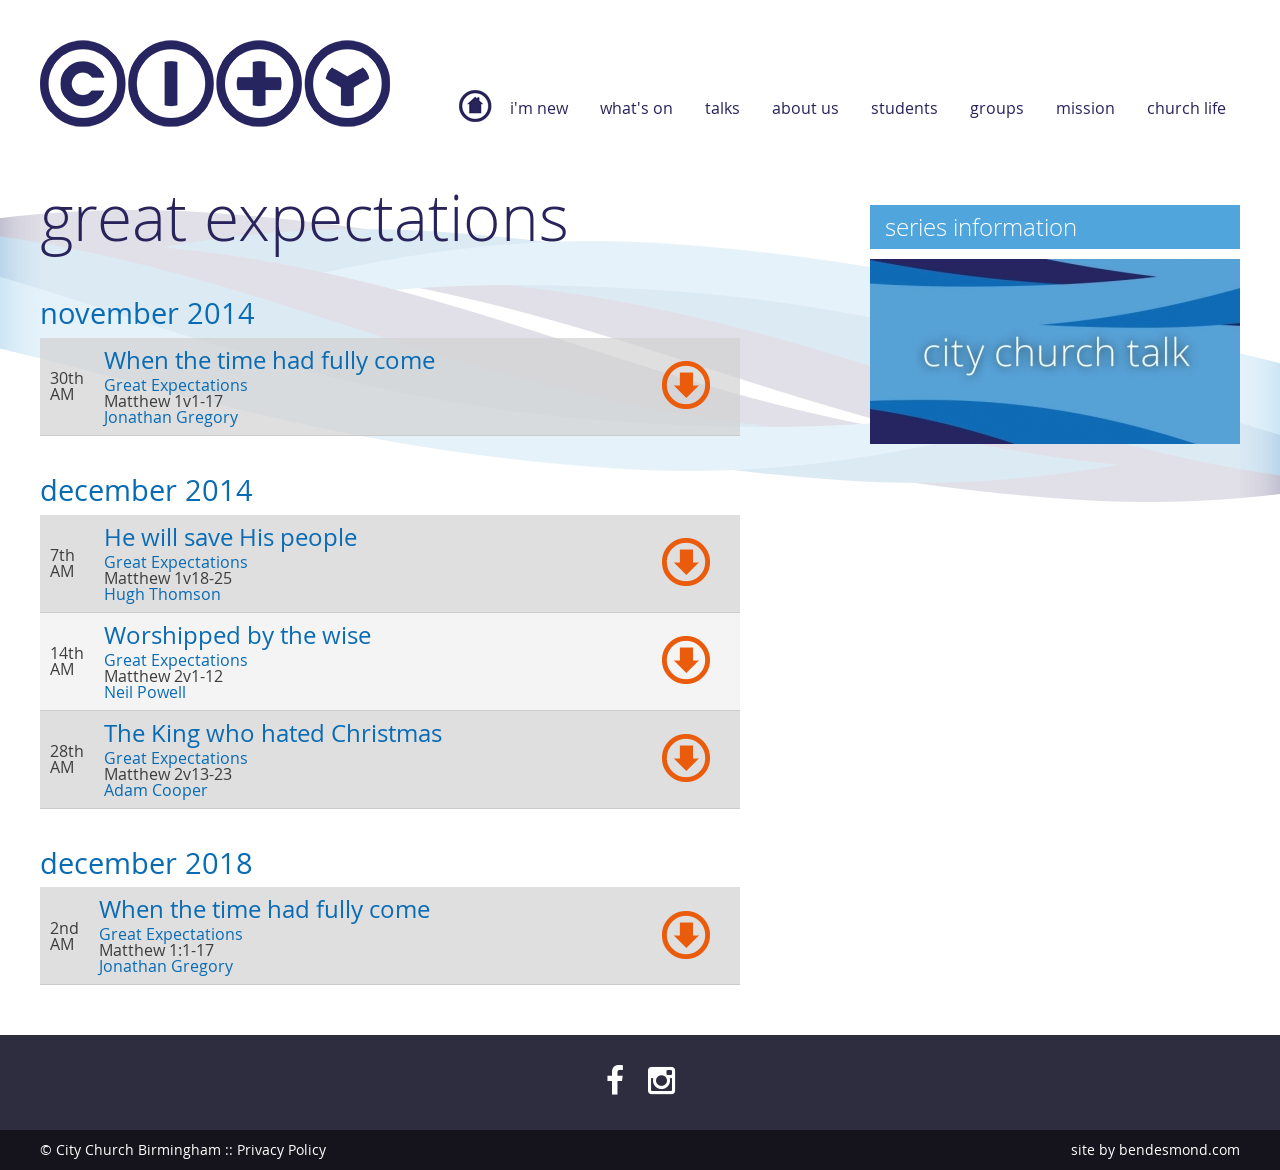 Image resolution: width=1280 pixels, height=1170 pixels. What do you see at coordinates (162, 594) in the screenshot?
I see `Hugh Thomson` at bounding box center [162, 594].